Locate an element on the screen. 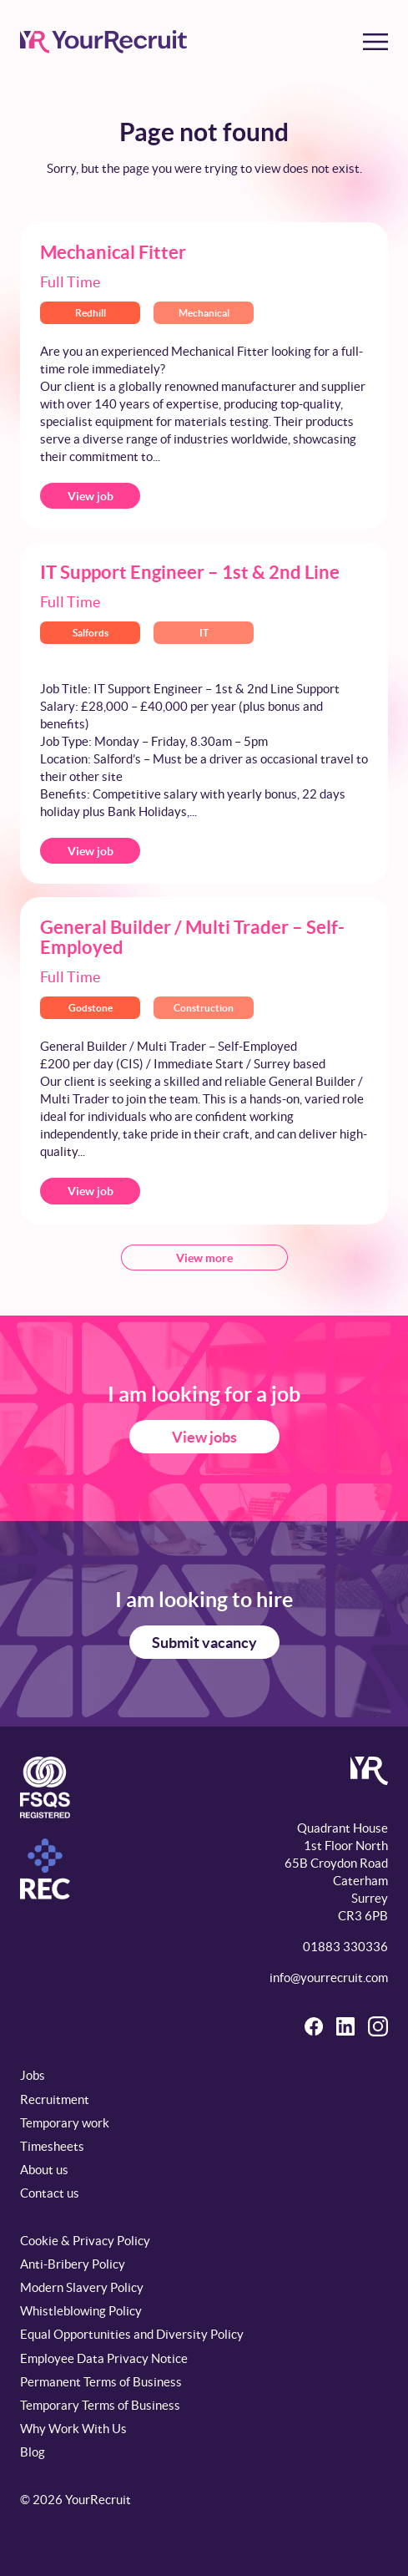  Whistleblowing Policy is located at coordinates (81, 2311).